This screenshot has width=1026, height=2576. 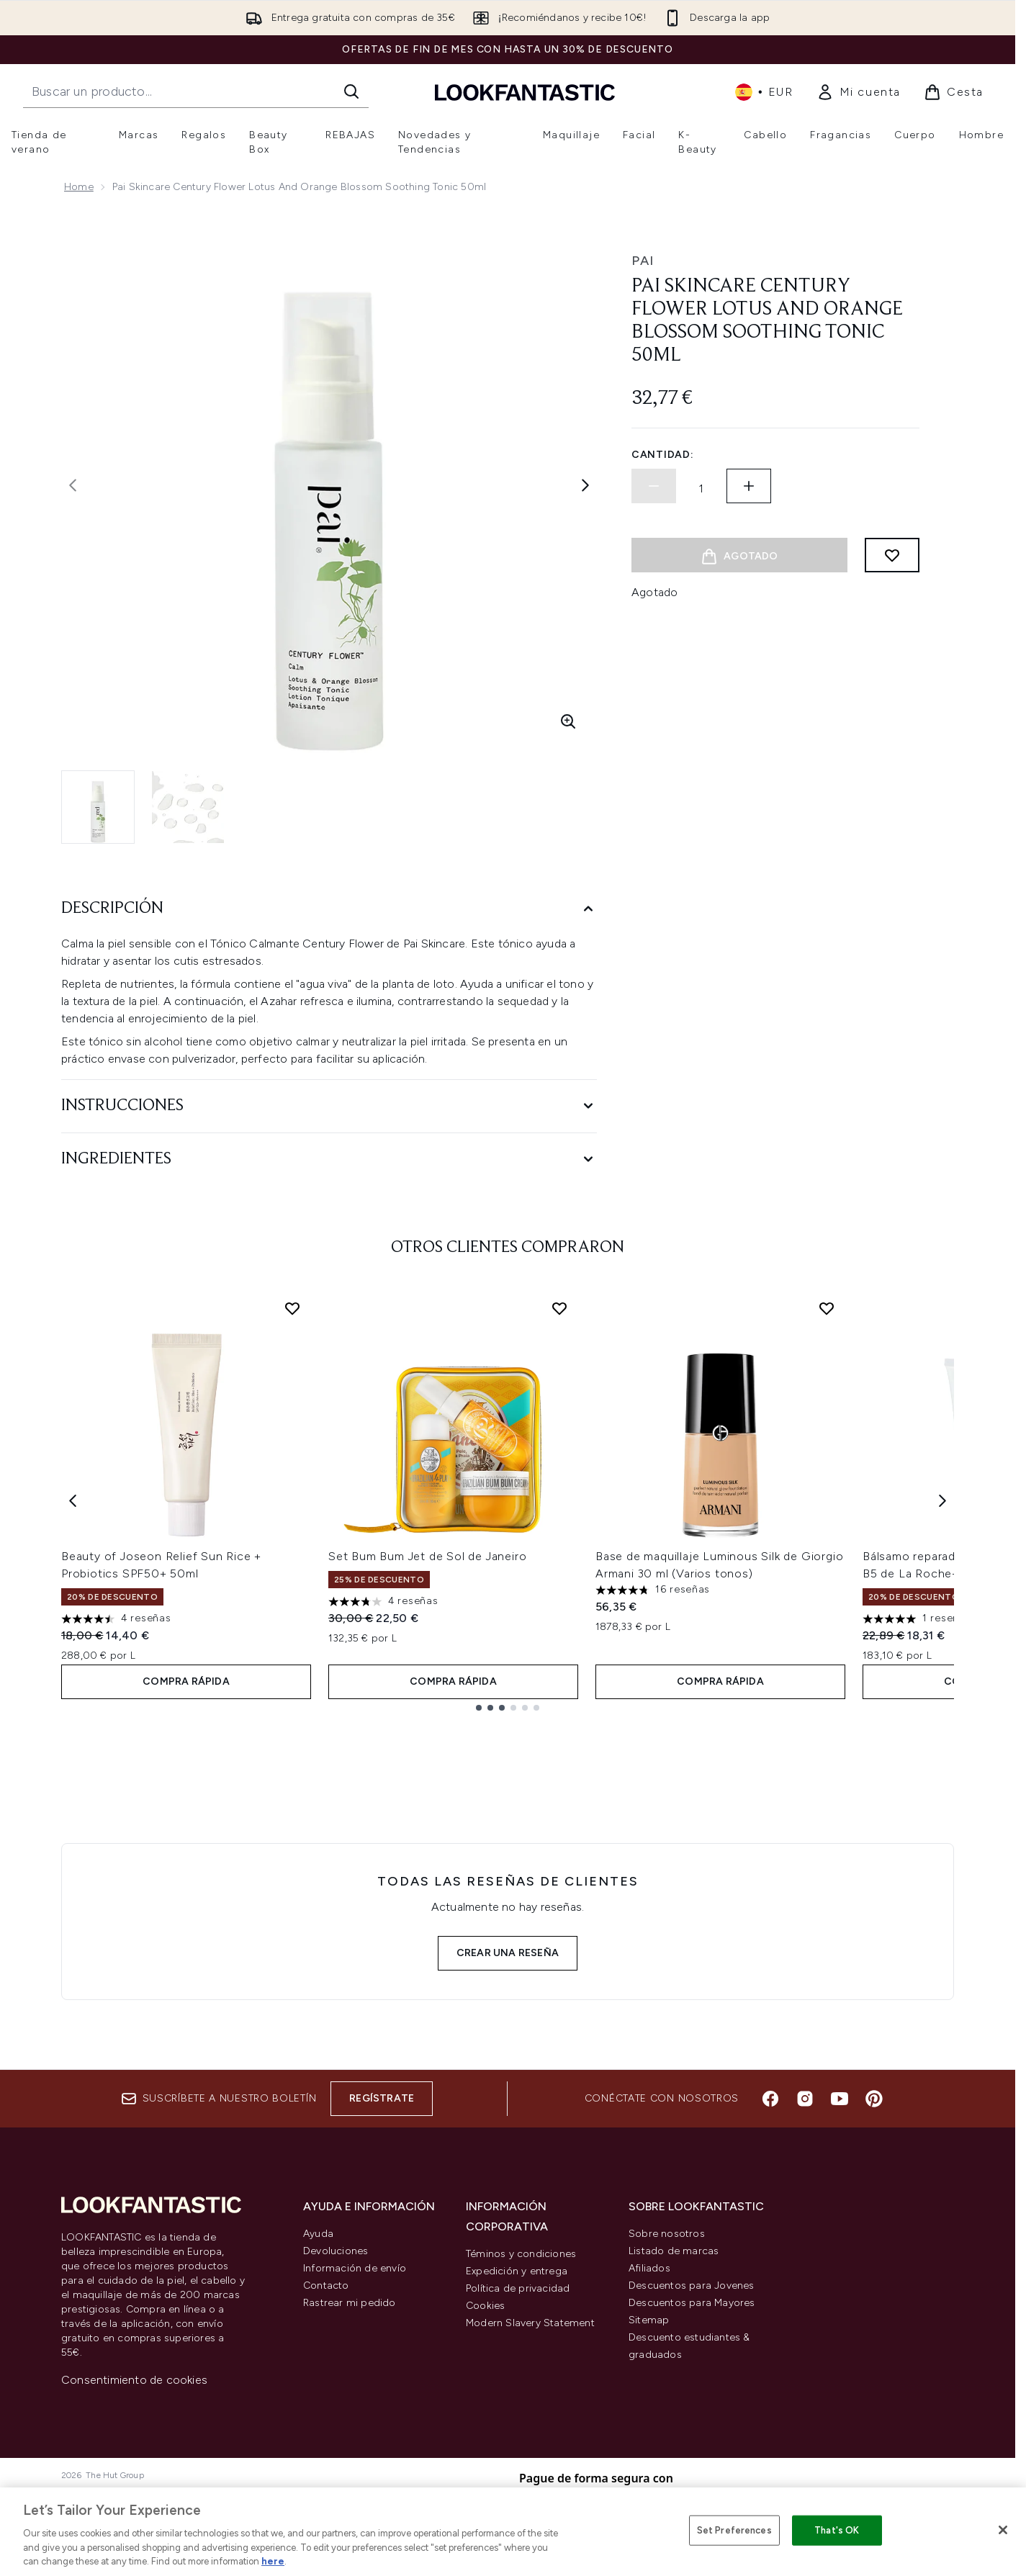 What do you see at coordinates (667, 2234) in the screenshot?
I see `Sobre nosotros` at bounding box center [667, 2234].